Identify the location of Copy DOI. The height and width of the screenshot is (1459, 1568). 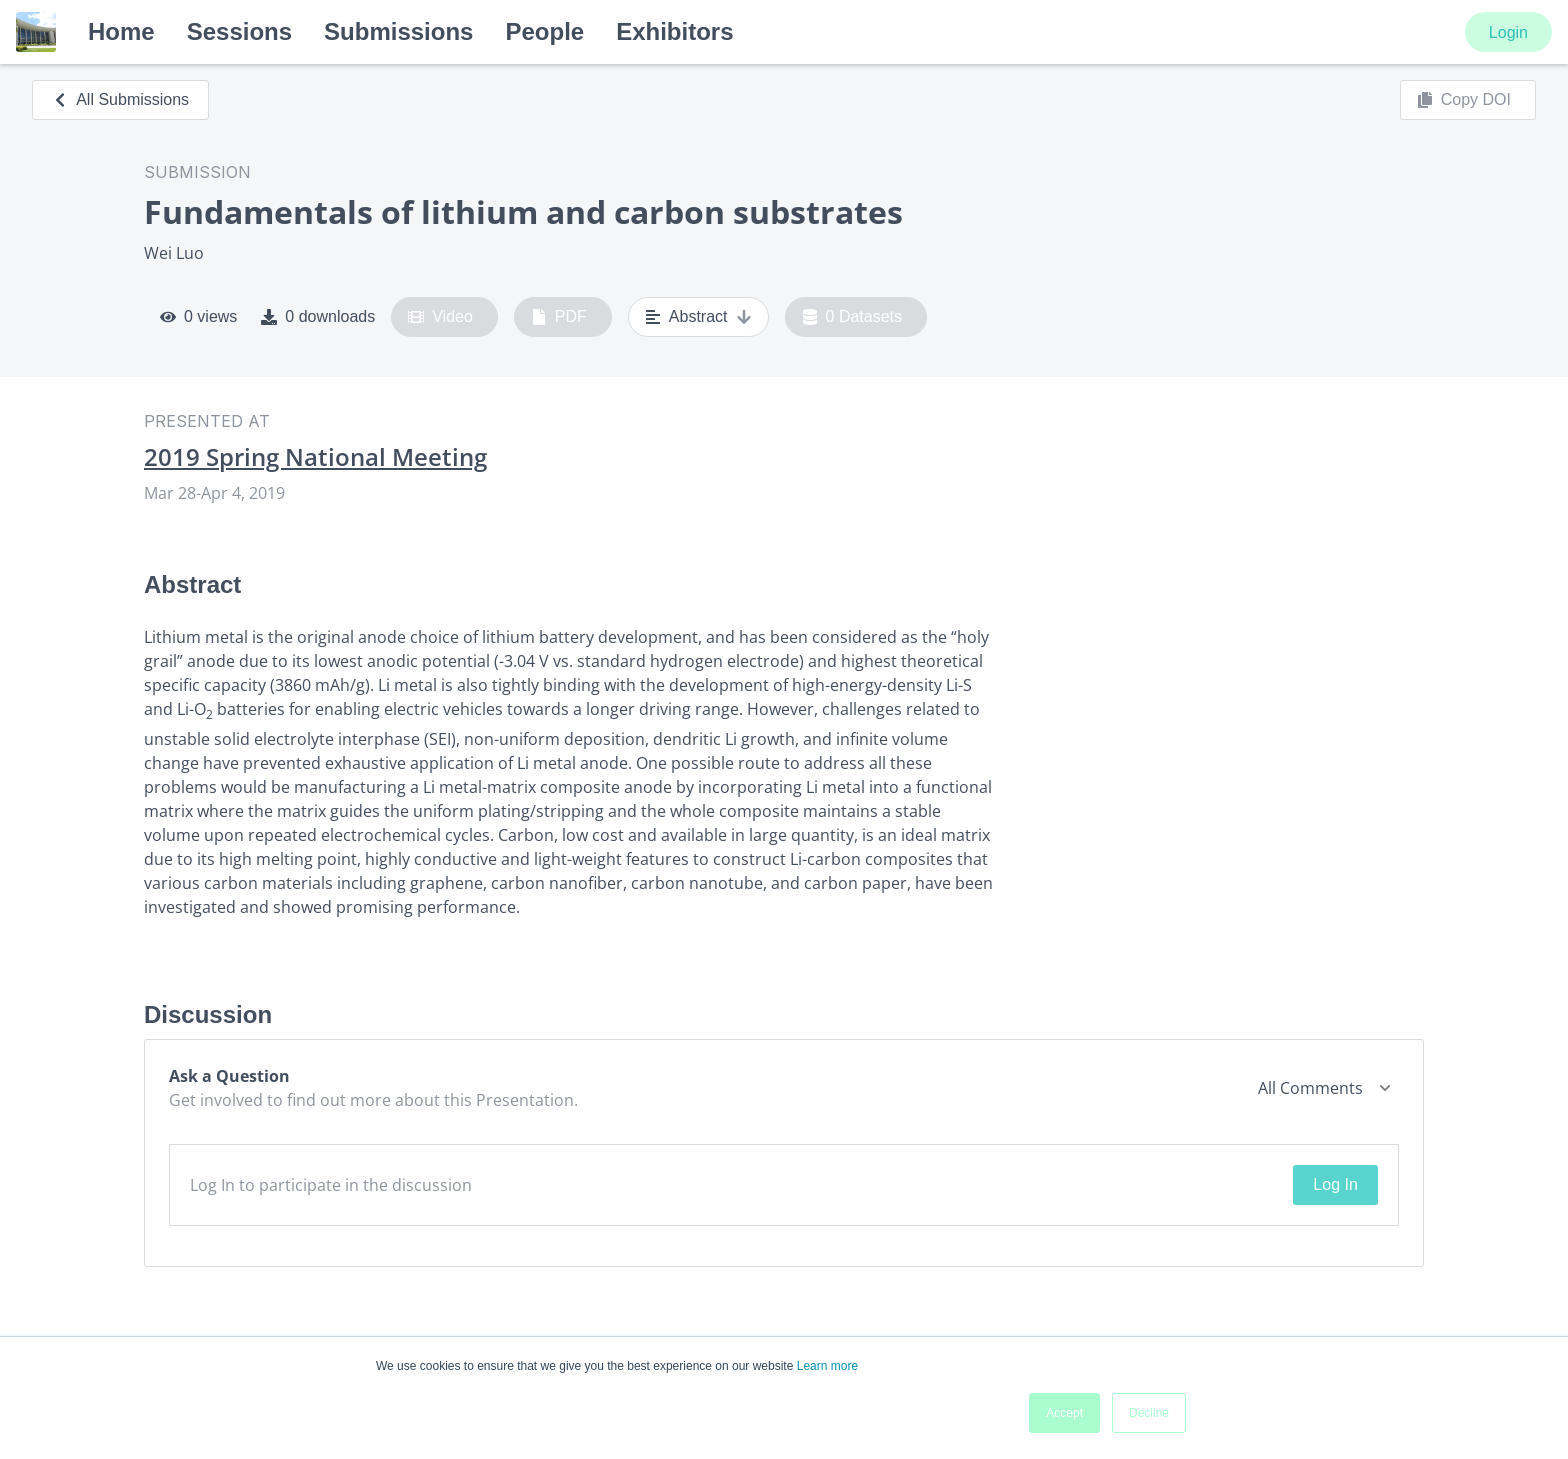
(1464, 100).